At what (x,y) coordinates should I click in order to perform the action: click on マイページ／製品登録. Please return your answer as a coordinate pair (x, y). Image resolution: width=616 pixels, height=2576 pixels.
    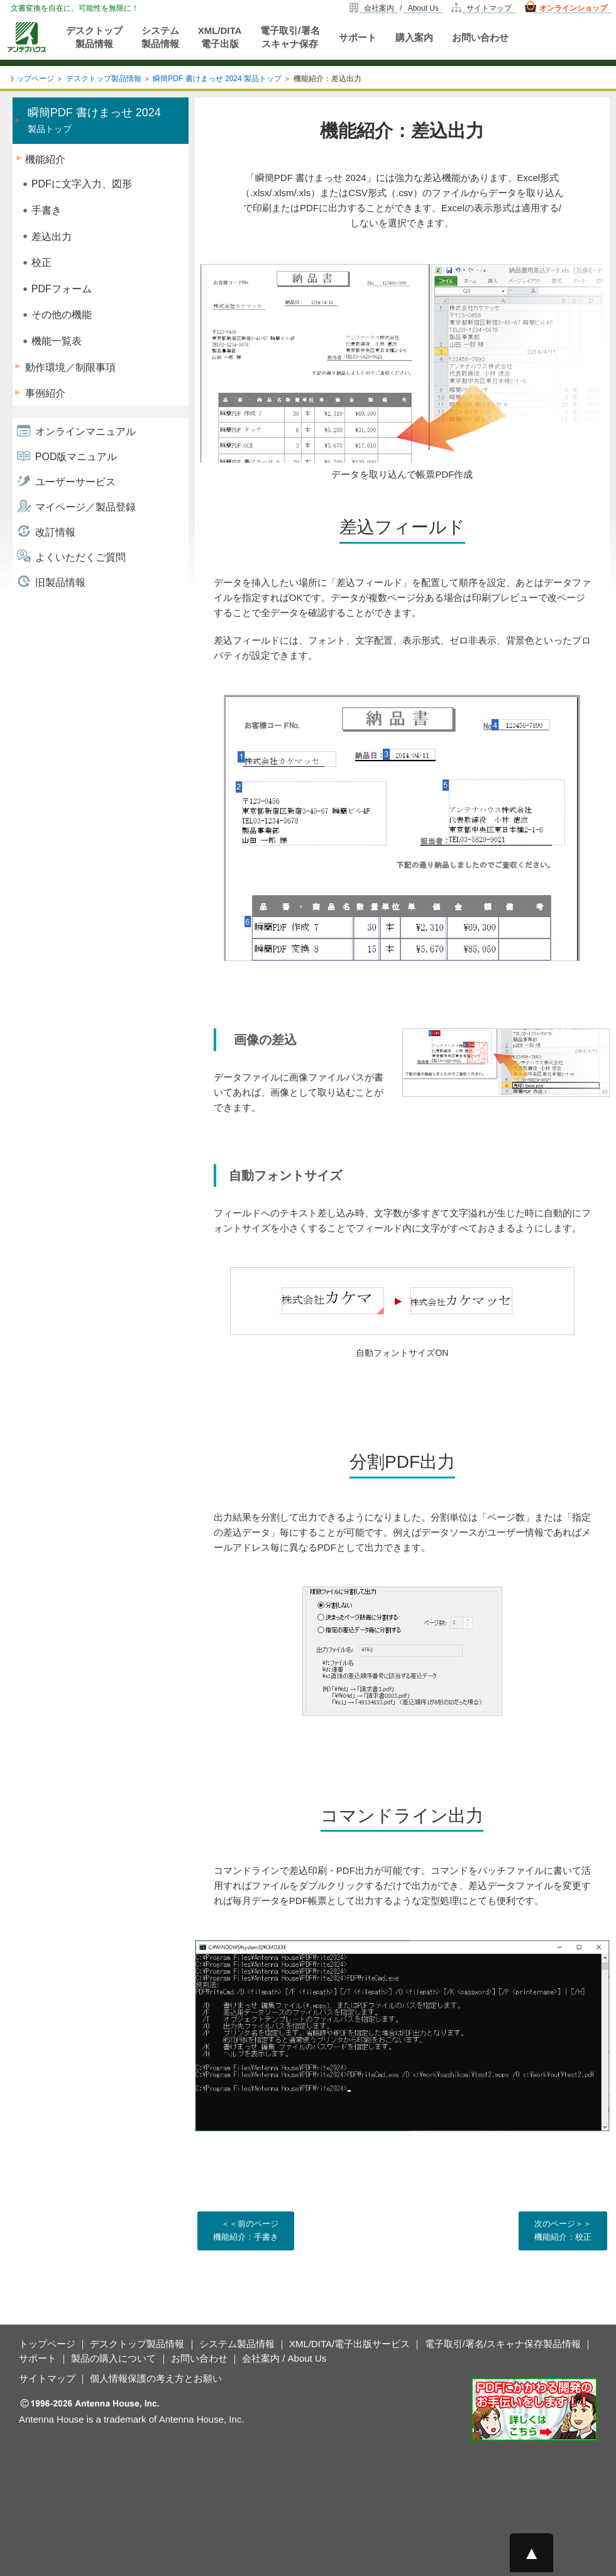
    Looking at the image, I should click on (85, 507).